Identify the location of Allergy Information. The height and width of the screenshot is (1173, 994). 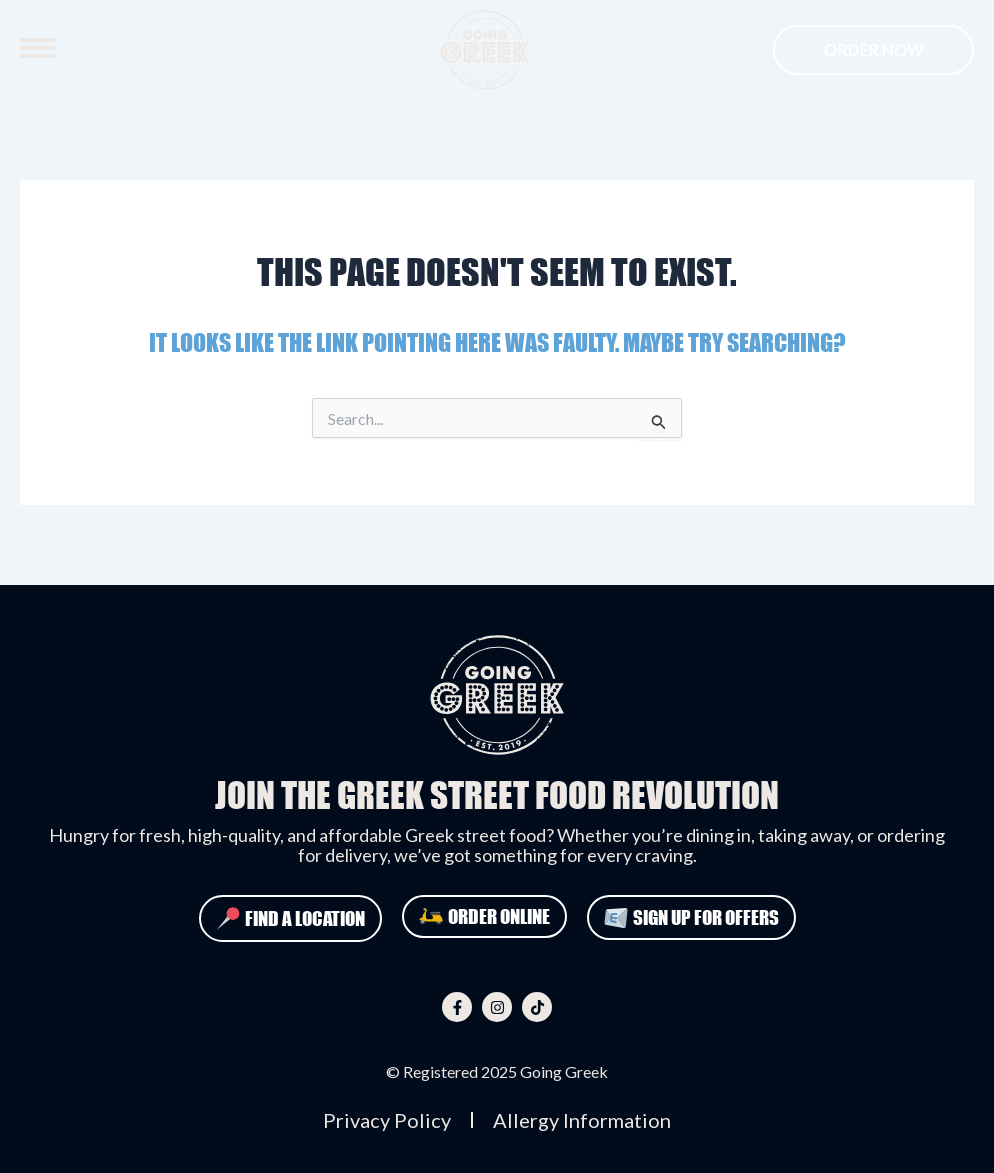
(582, 1120).